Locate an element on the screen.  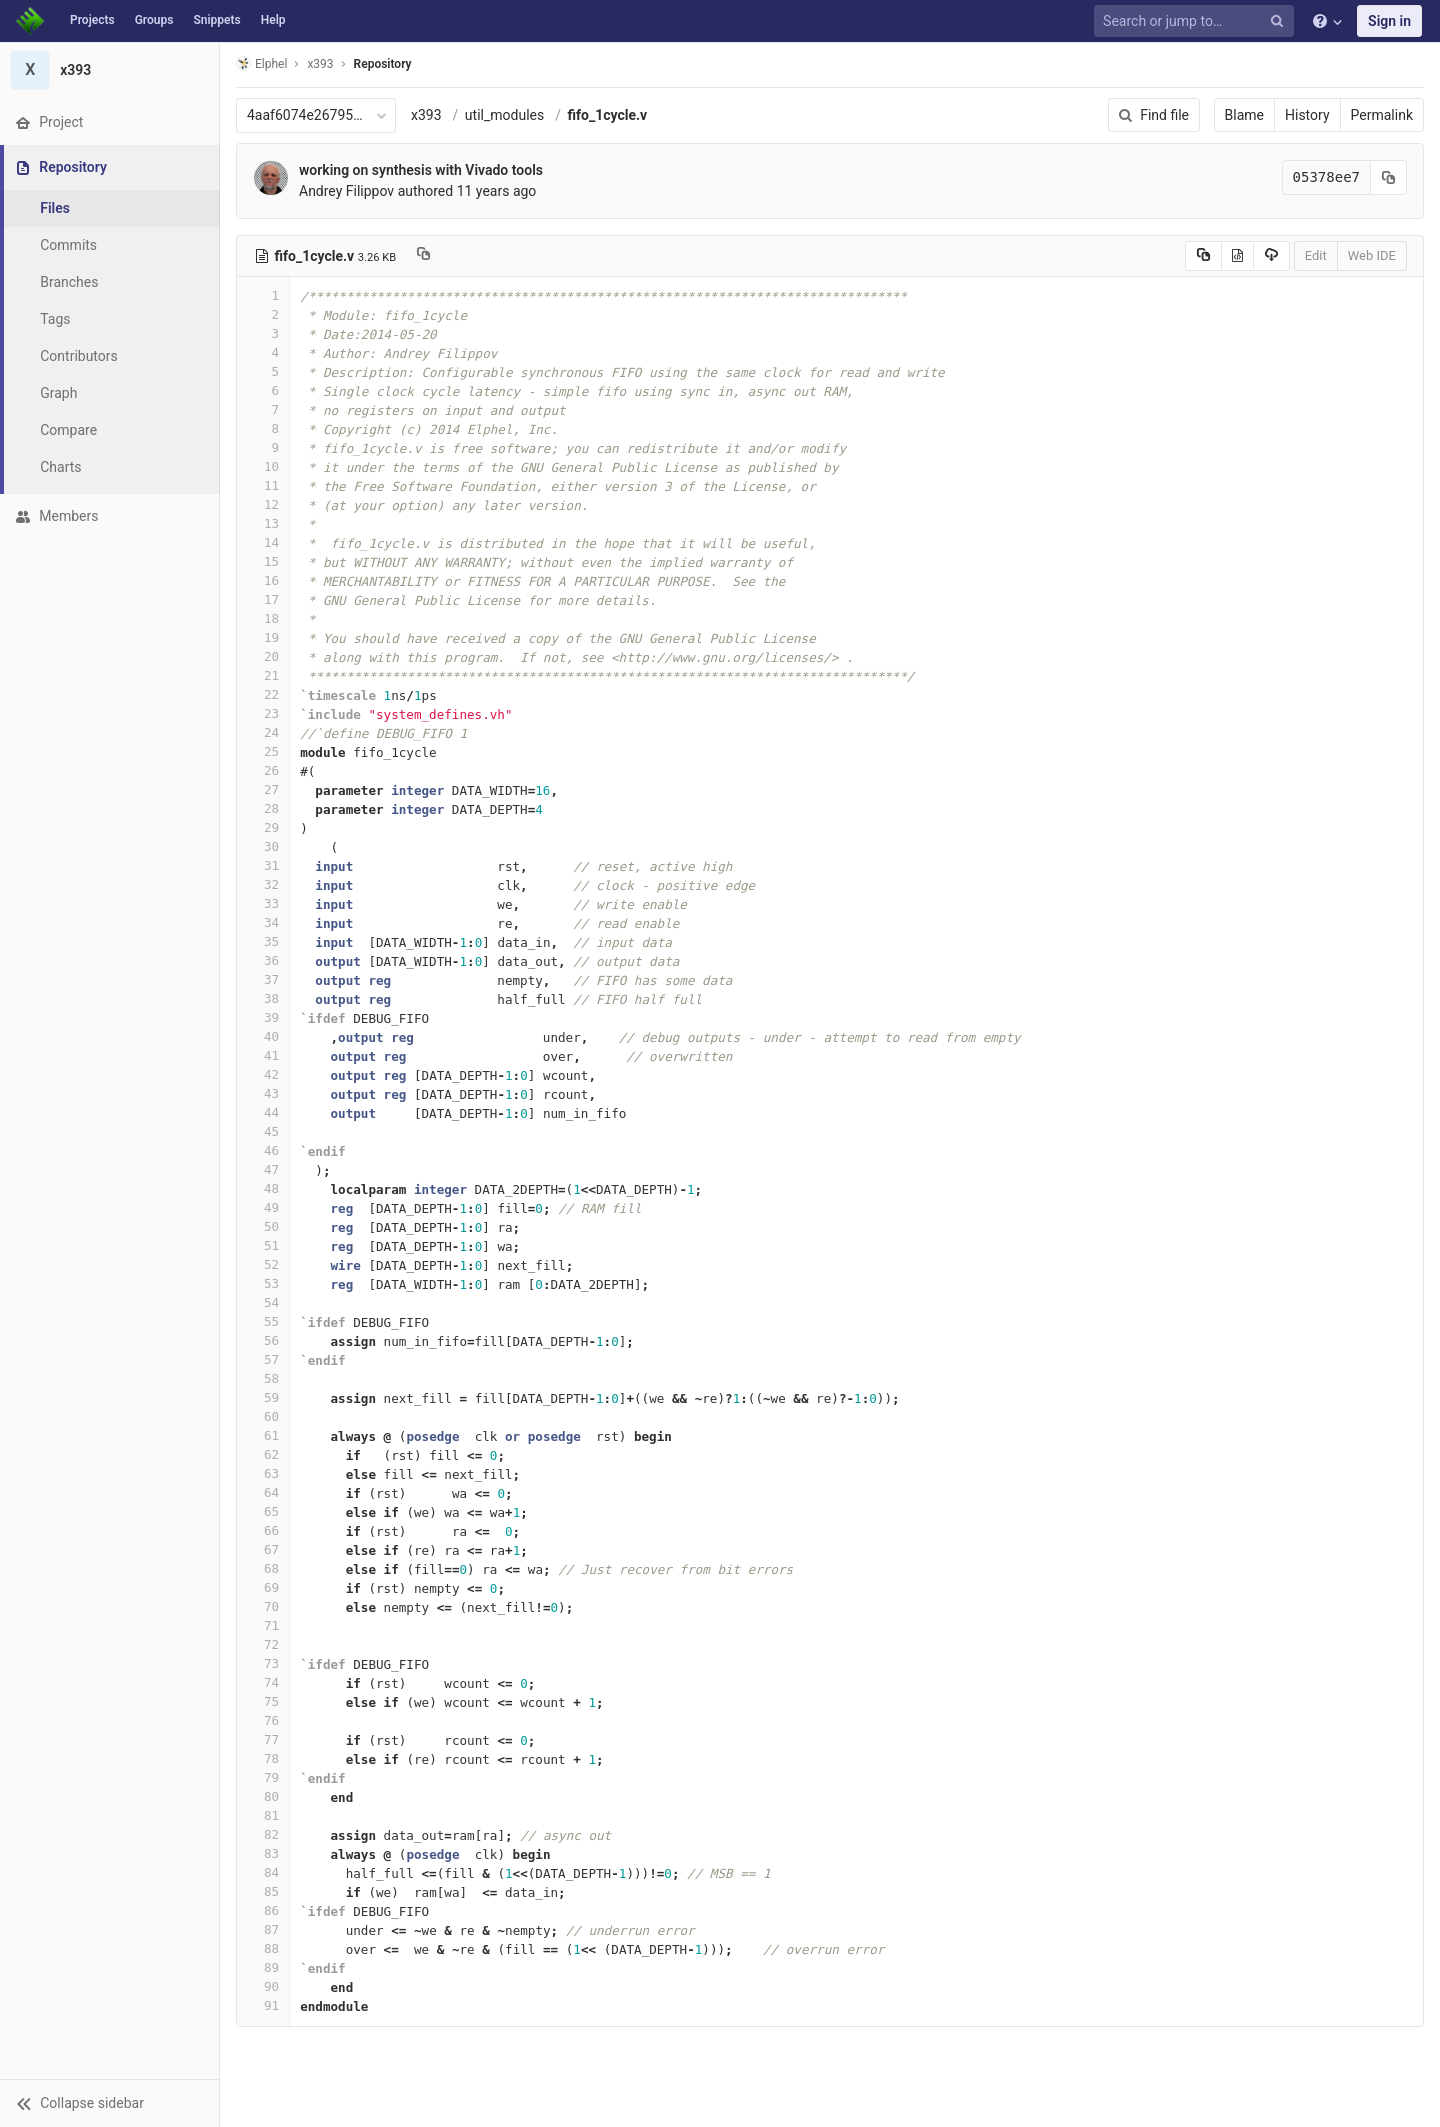
44 is located at coordinates (263, 1112).